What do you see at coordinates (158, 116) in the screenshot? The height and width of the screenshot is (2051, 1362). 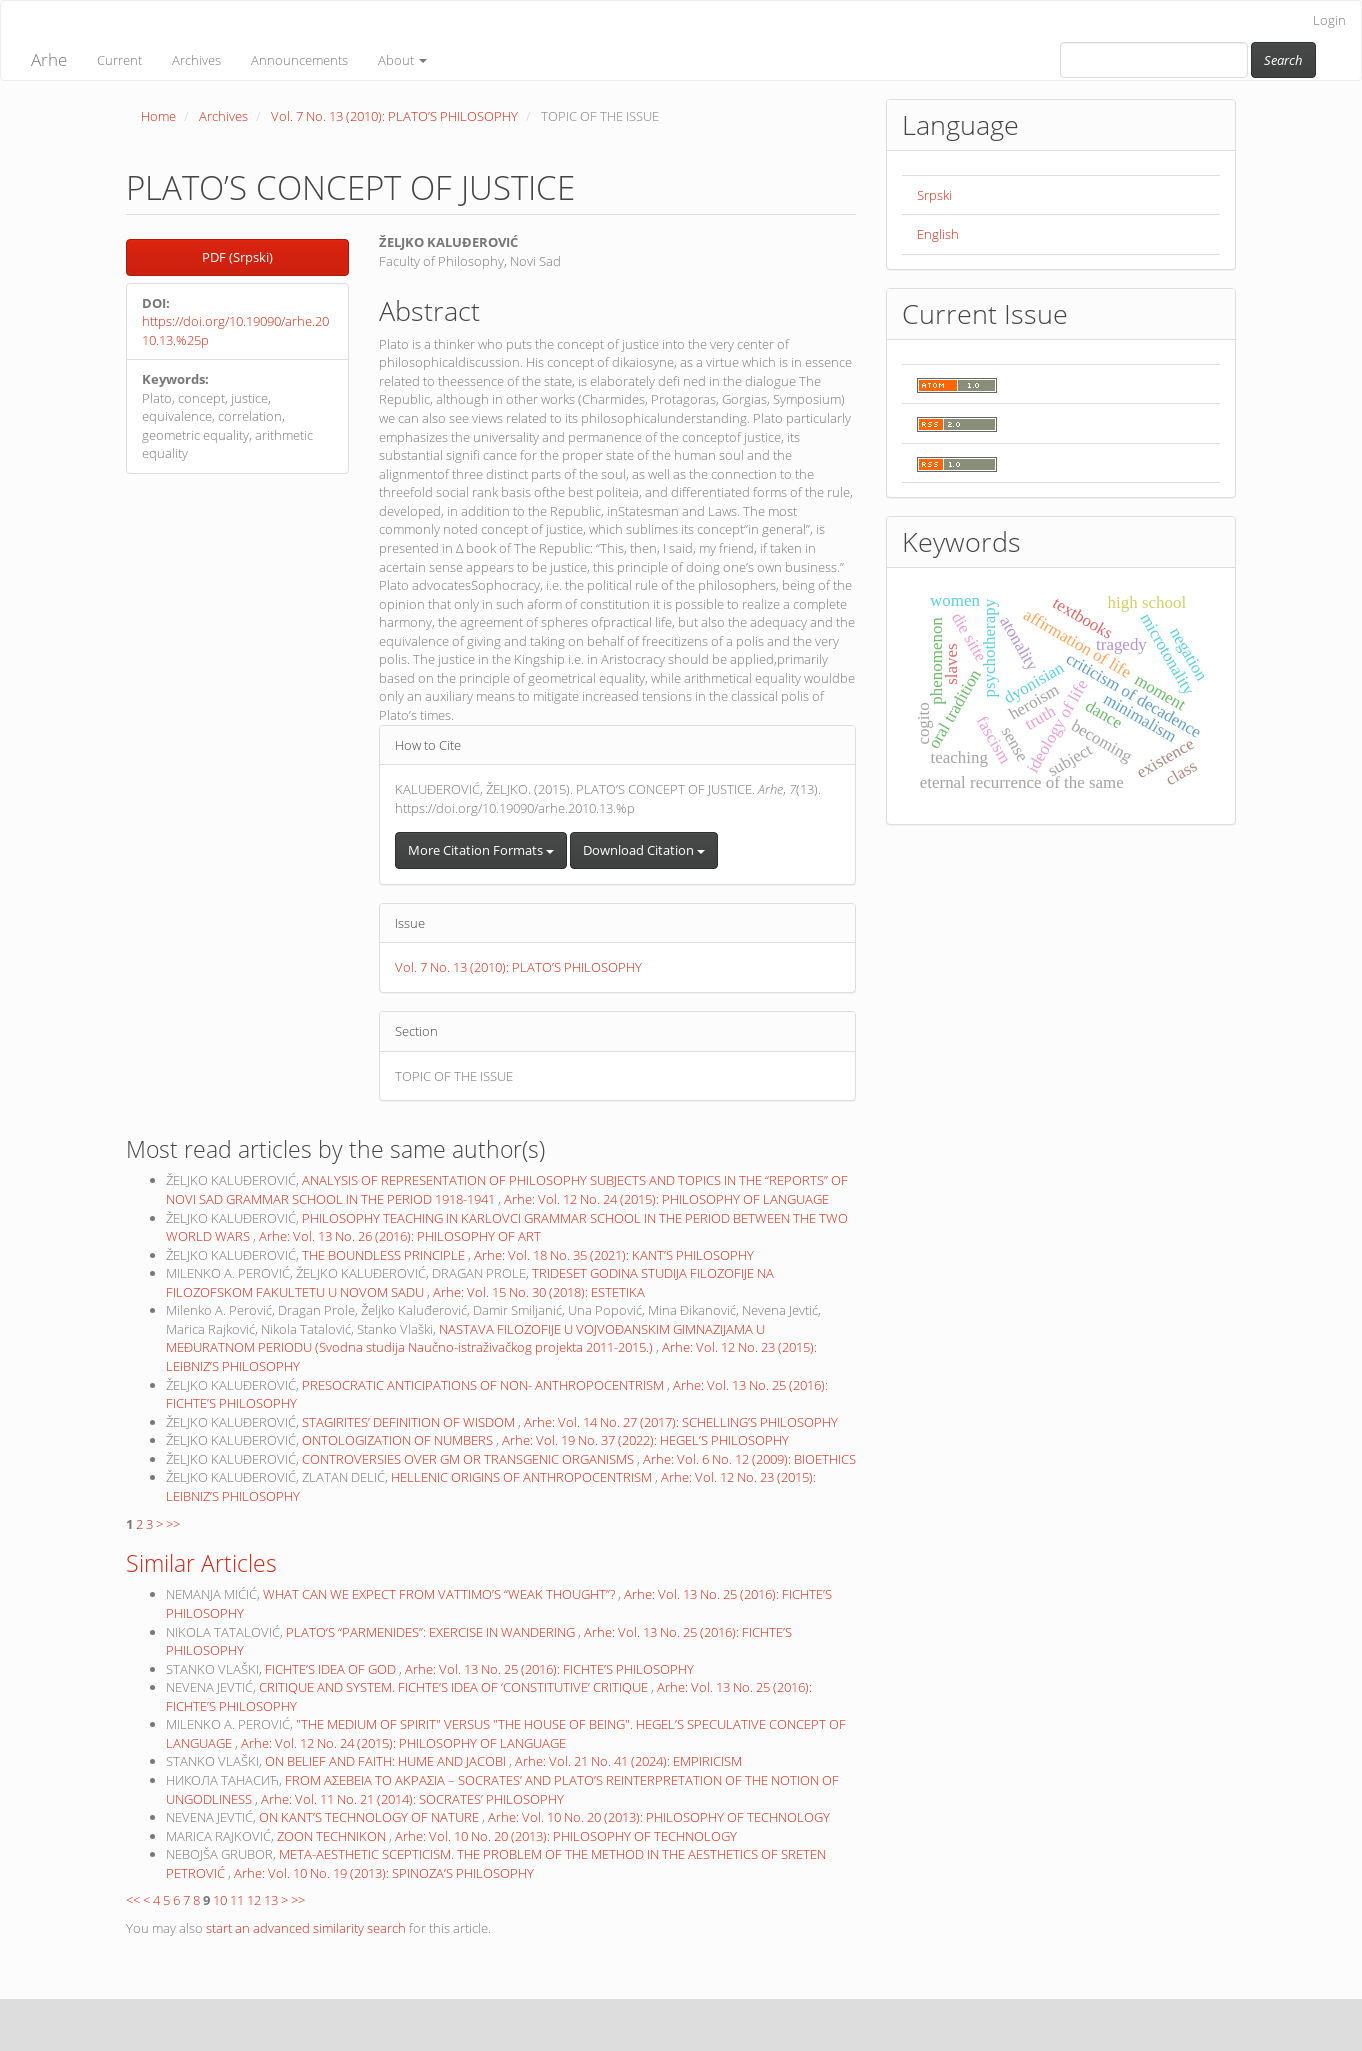 I see `Home` at bounding box center [158, 116].